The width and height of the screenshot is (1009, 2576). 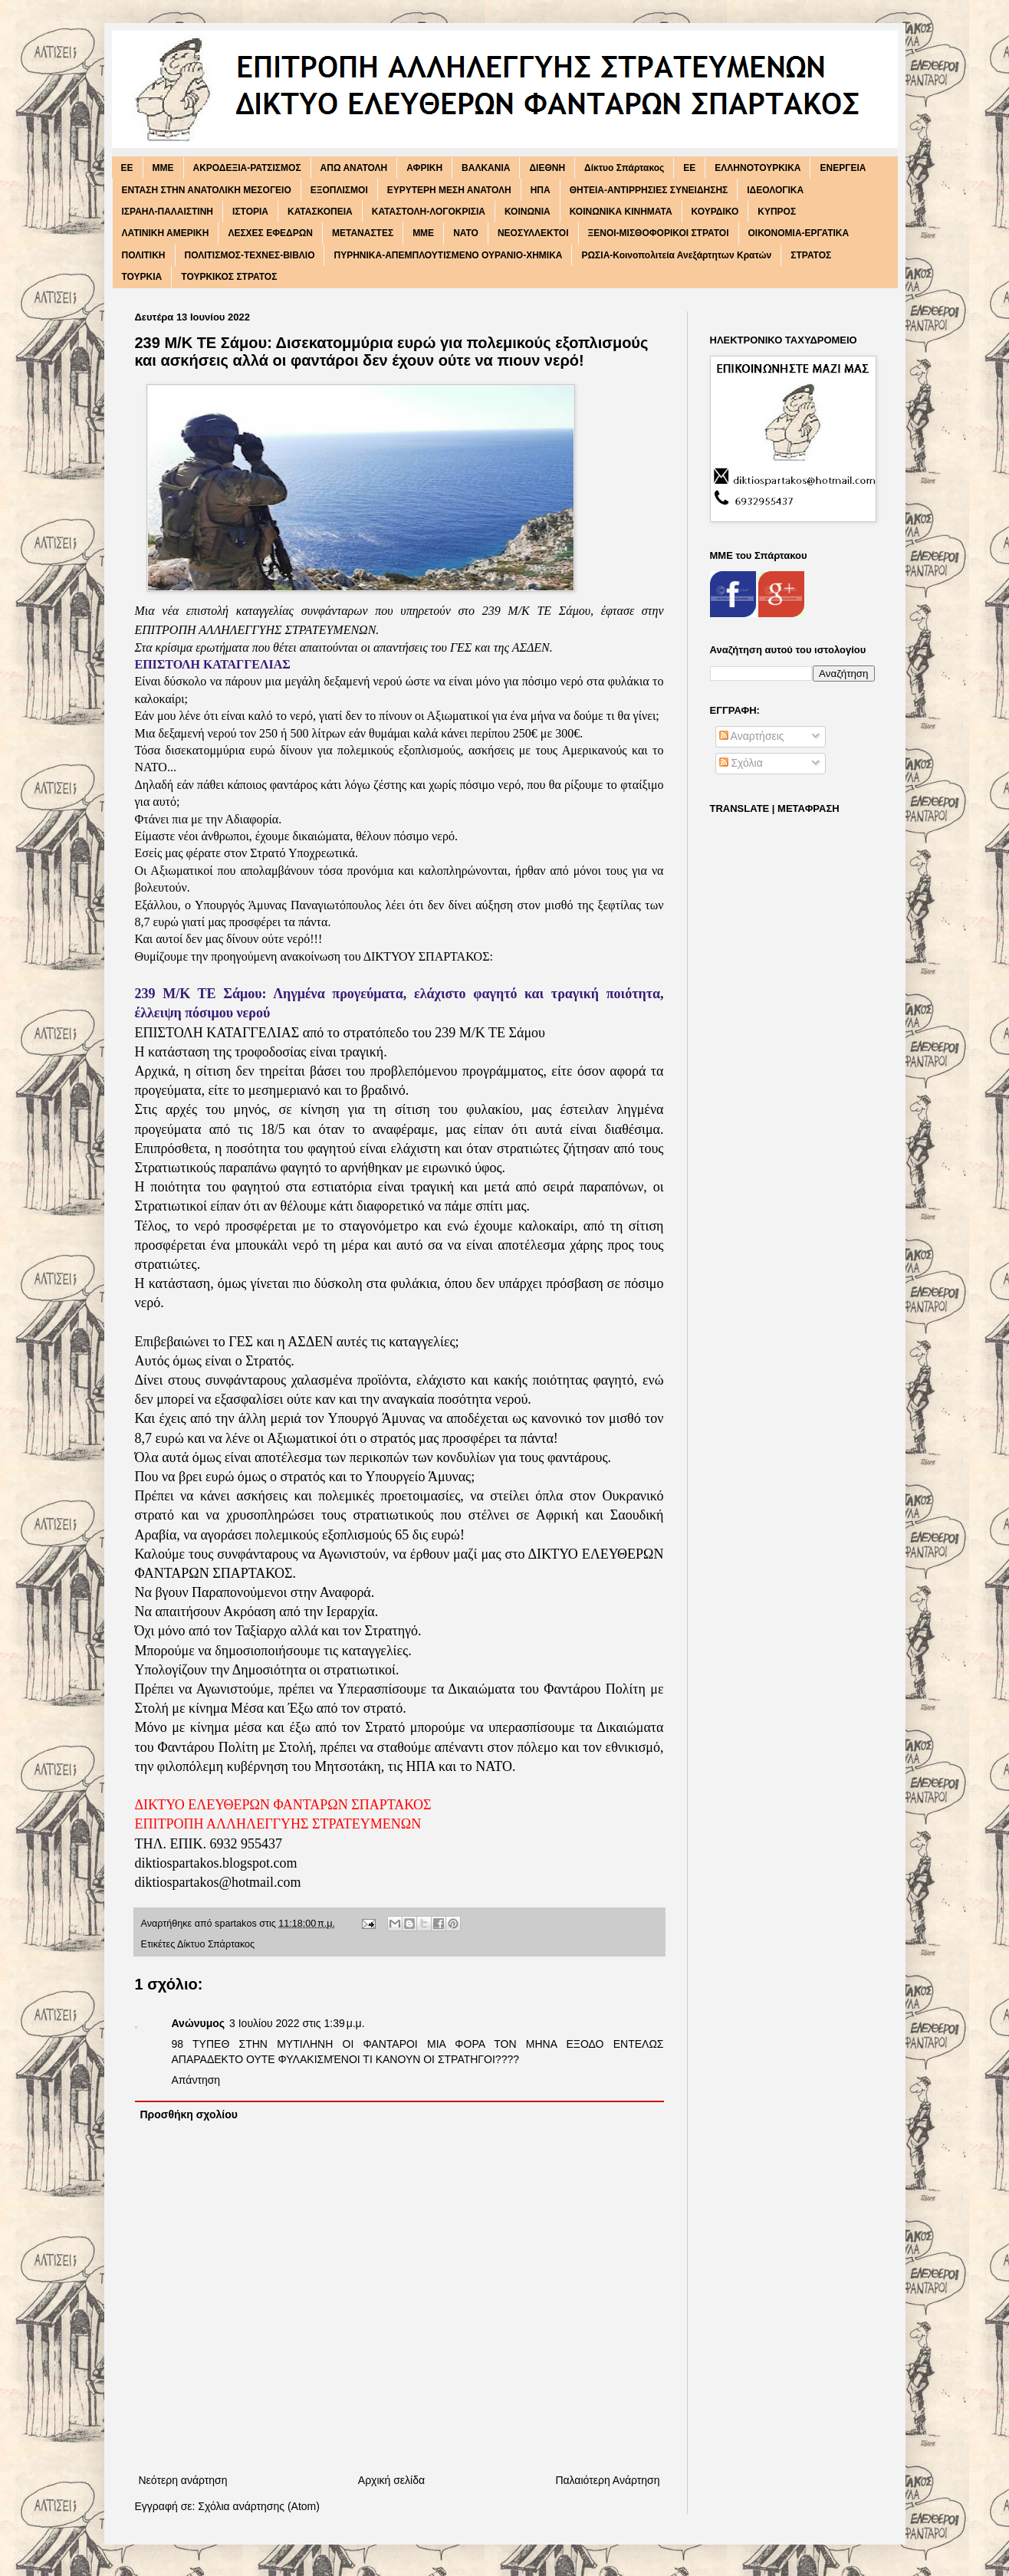 I want to click on Δίκτυο Σπάρτακος, so click(x=624, y=168).